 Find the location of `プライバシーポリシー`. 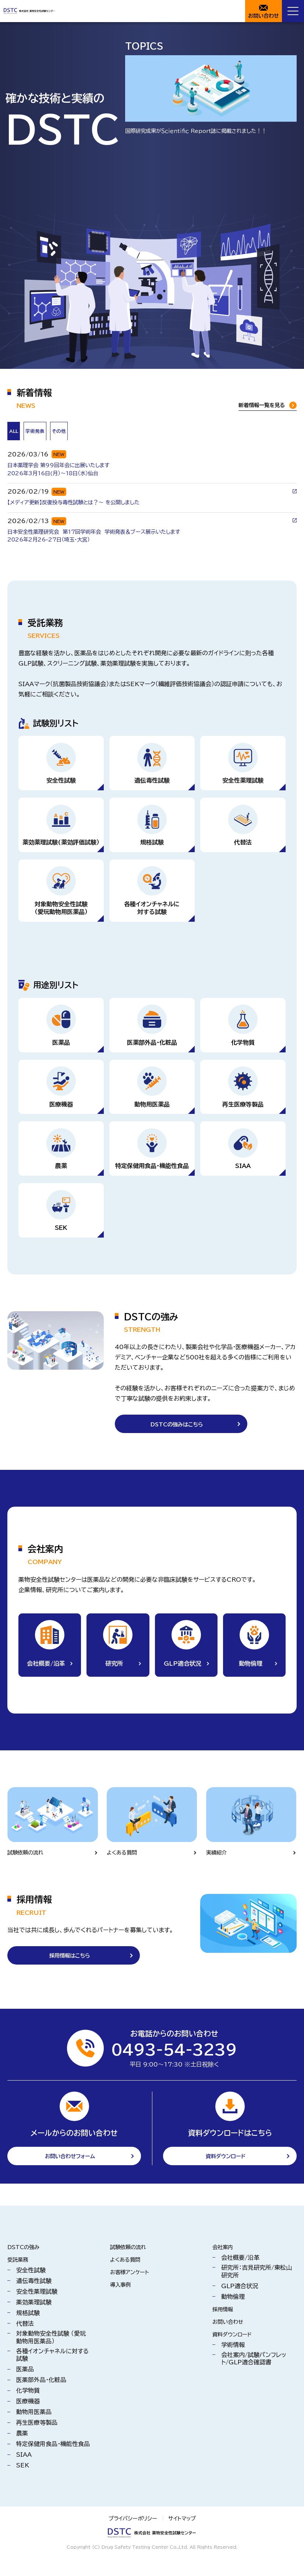

プライバシーポリシー is located at coordinates (131, 2536).